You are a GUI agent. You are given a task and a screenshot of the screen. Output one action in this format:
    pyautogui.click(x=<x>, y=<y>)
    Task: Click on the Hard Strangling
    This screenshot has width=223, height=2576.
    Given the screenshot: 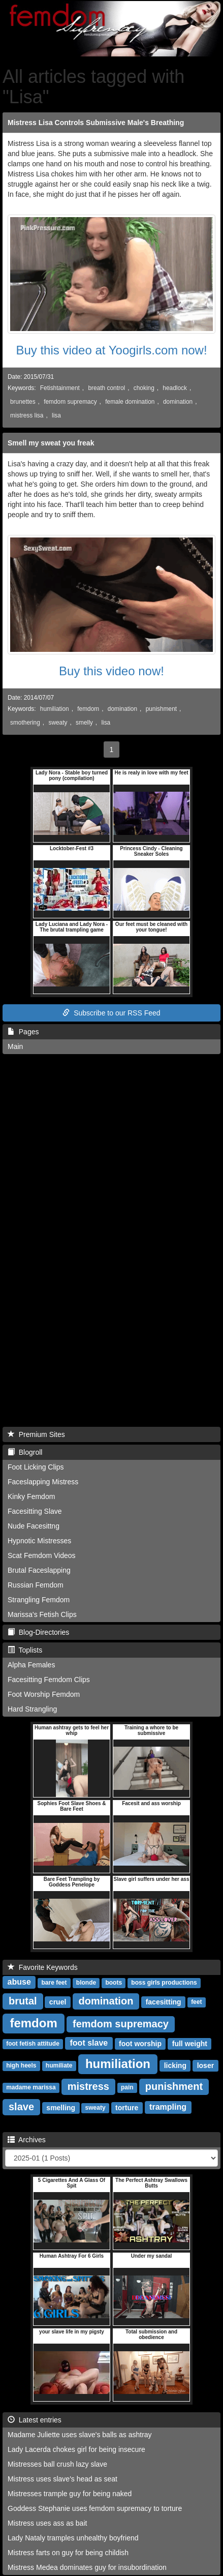 What is the action you would take?
    pyautogui.click(x=32, y=1709)
    